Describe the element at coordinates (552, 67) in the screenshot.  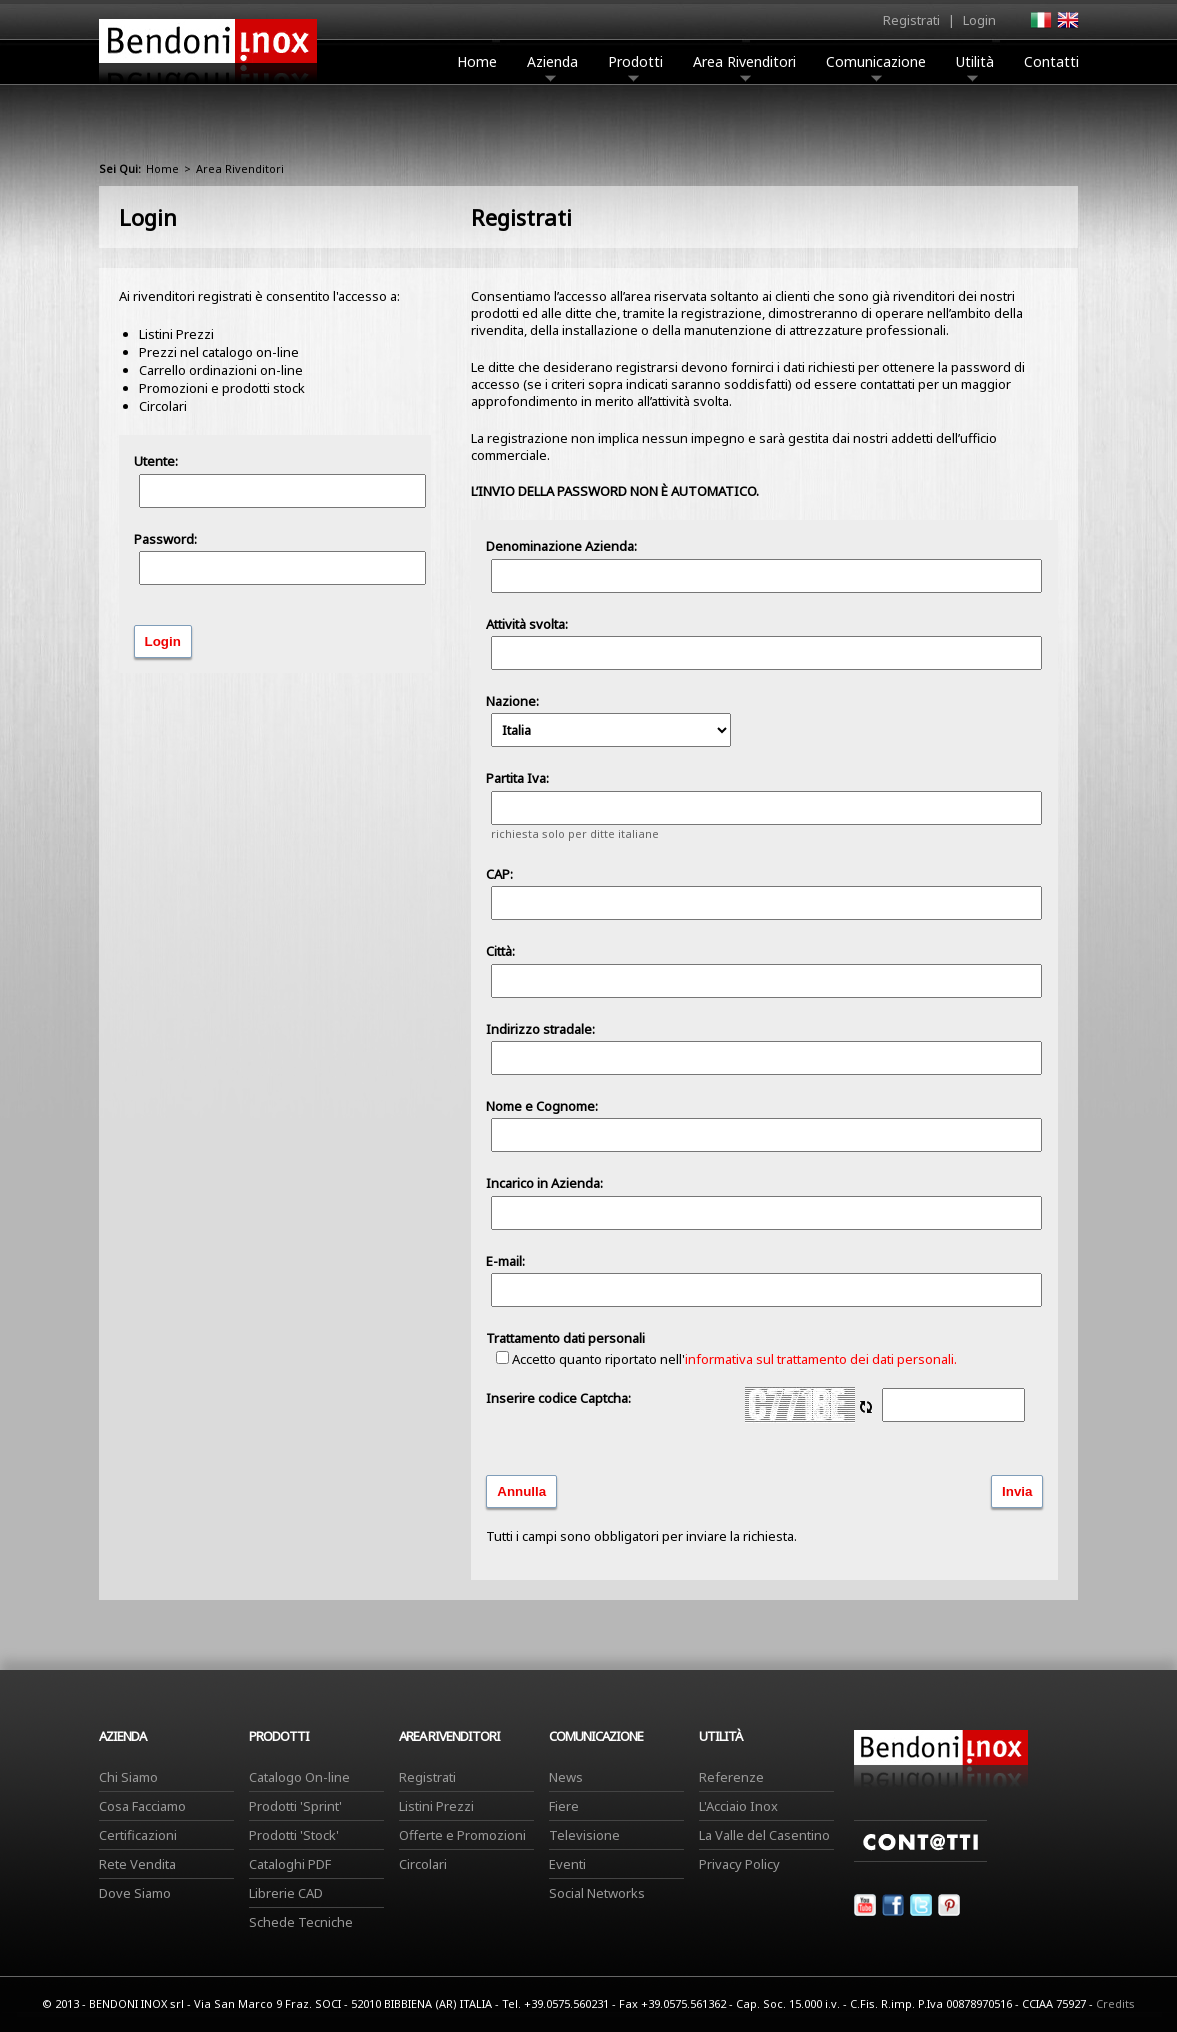
I see `Azienda` at that location.